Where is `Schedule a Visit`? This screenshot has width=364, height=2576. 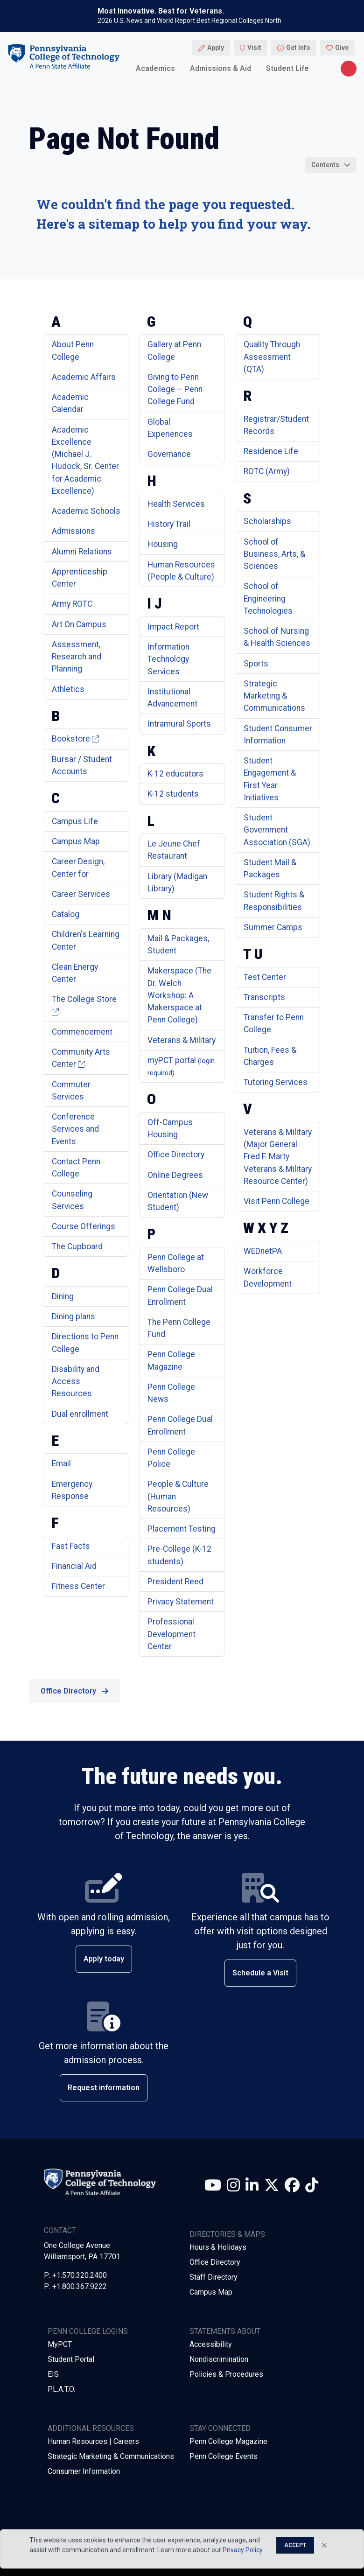
Schedule a Visit is located at coordinates (260, 1972).